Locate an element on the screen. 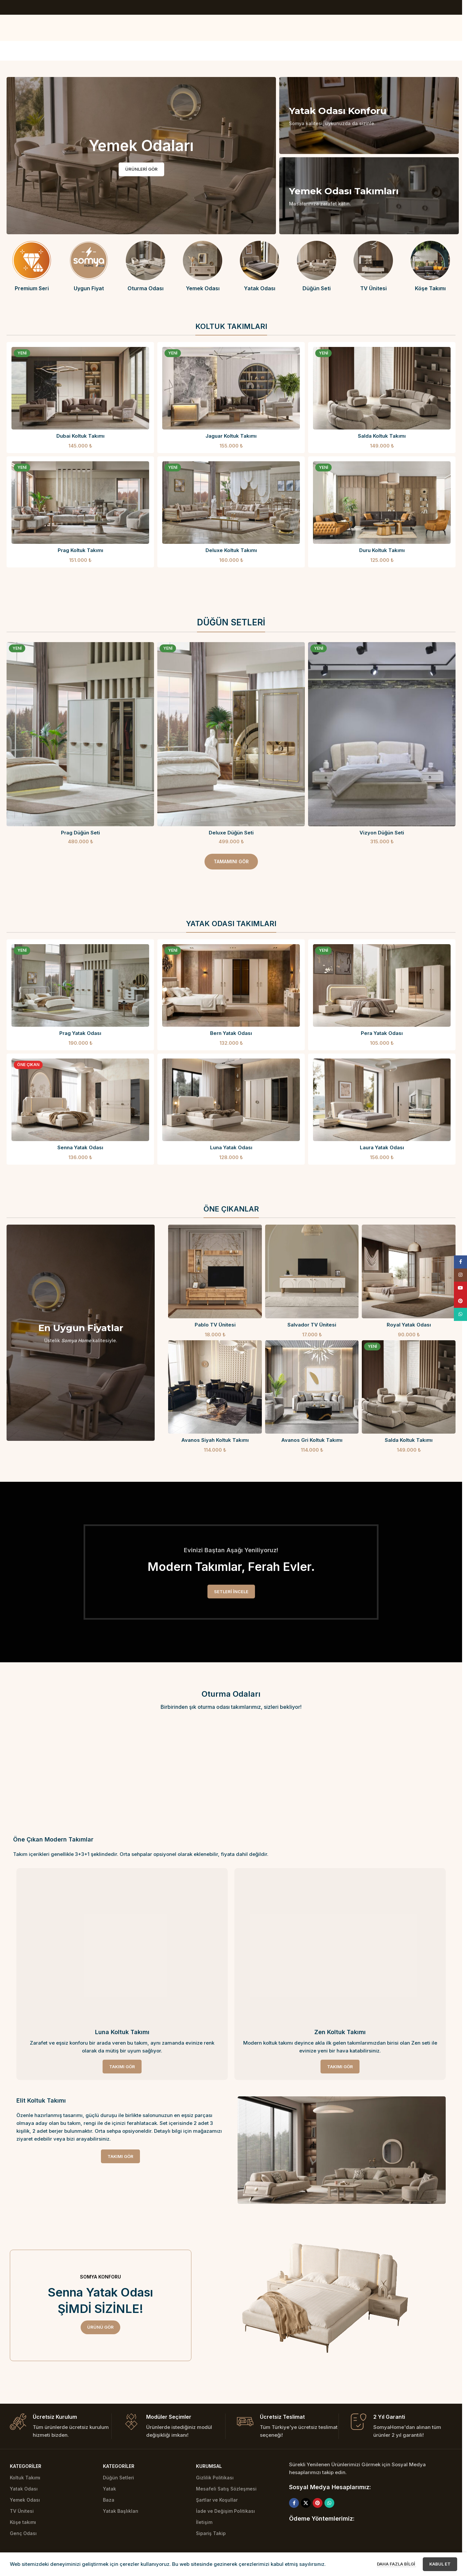 This screenshot has width=467, height=2576. İade ve Değişim Politikası is located at coordinates (225, 2511).